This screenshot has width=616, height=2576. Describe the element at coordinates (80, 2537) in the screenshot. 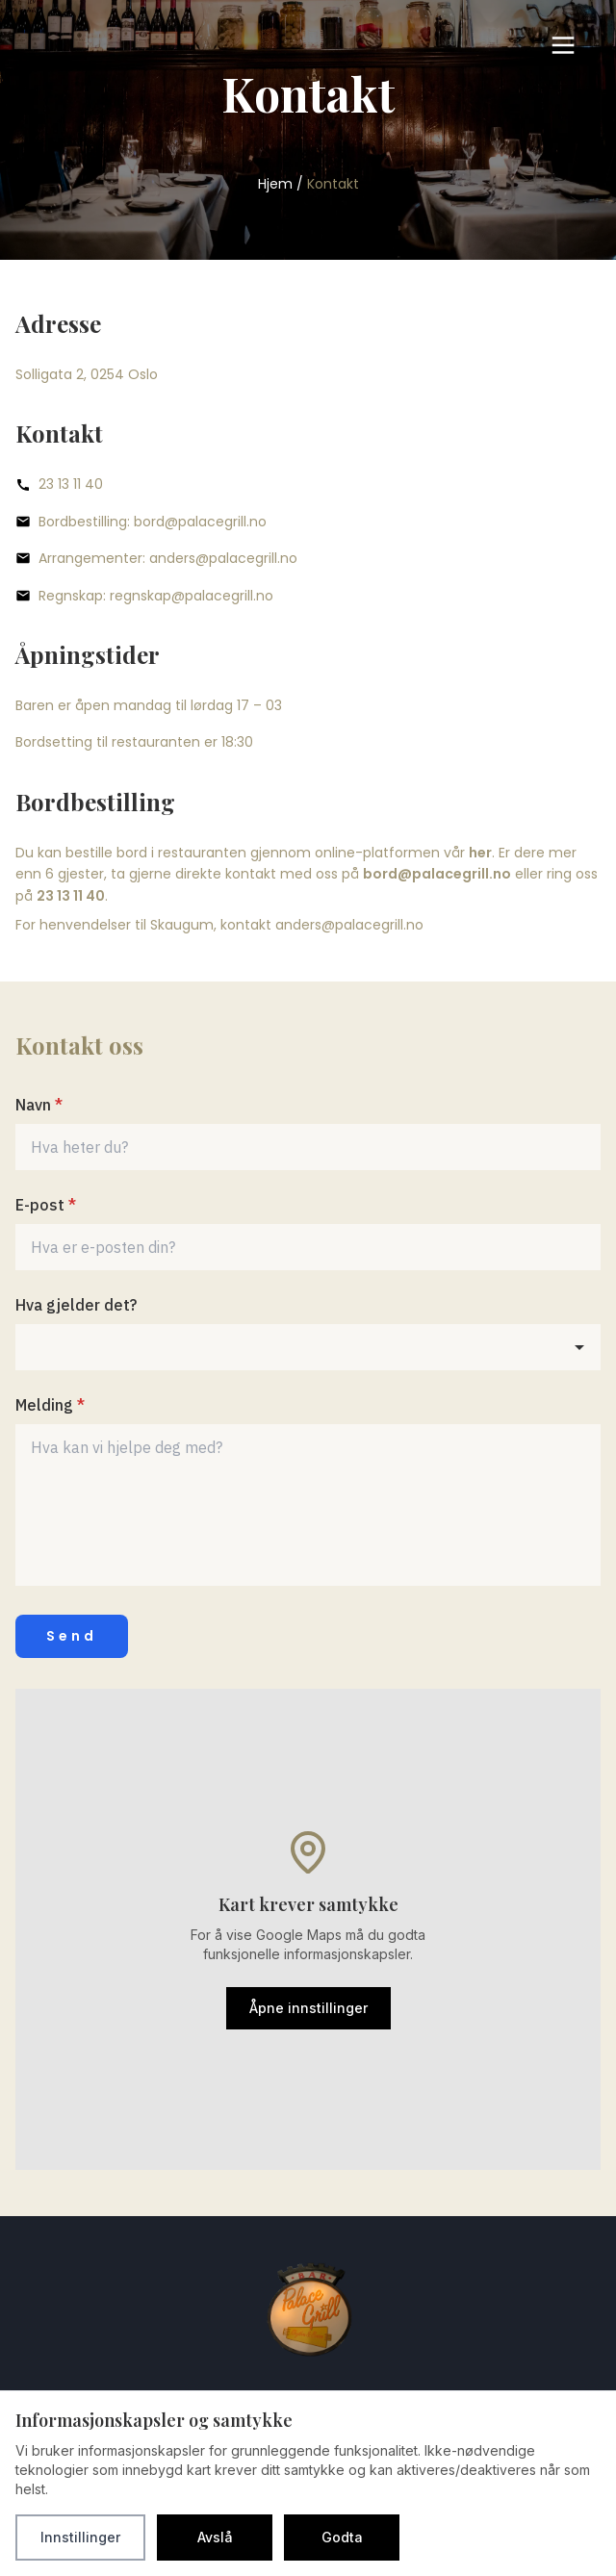

I see `Innstillinger` at that location.